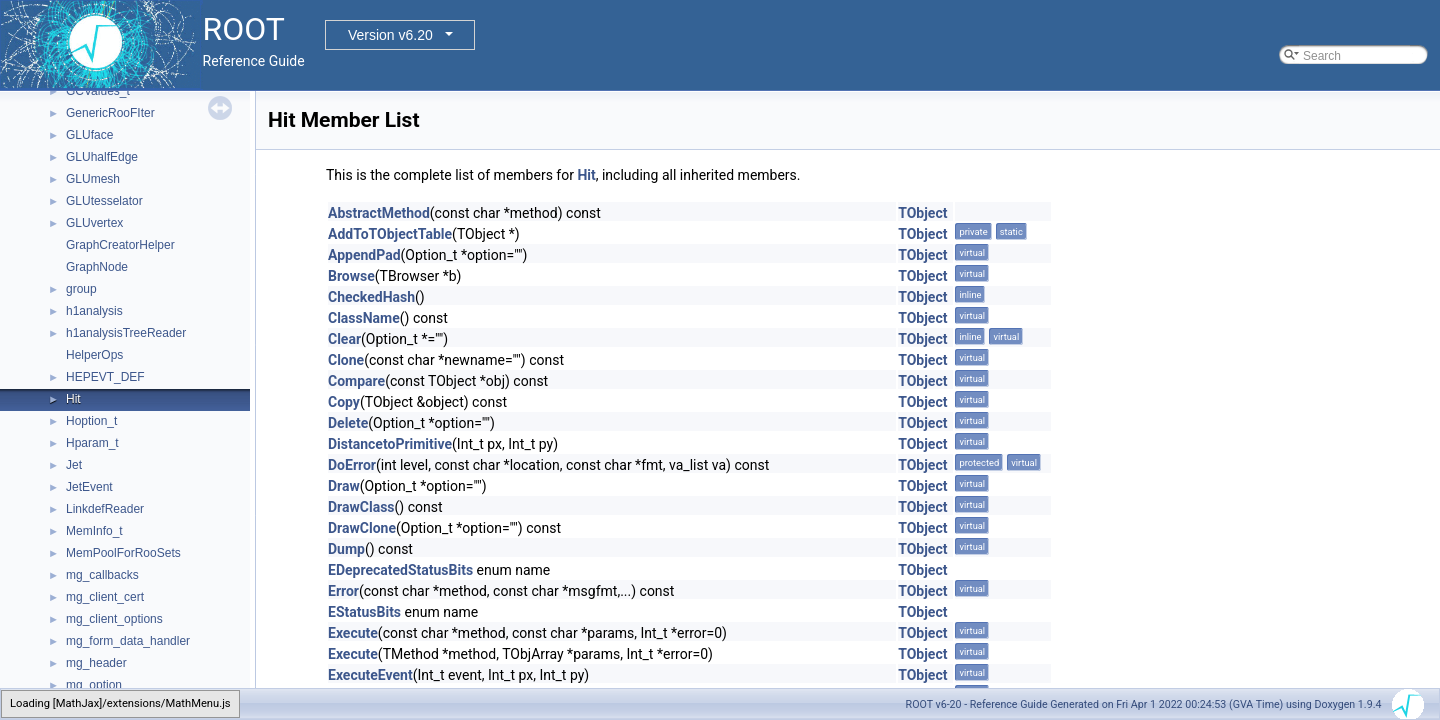 The width and height of the screenshot is (1440, 720). I want to click on JetEvent, so click(89, 487).